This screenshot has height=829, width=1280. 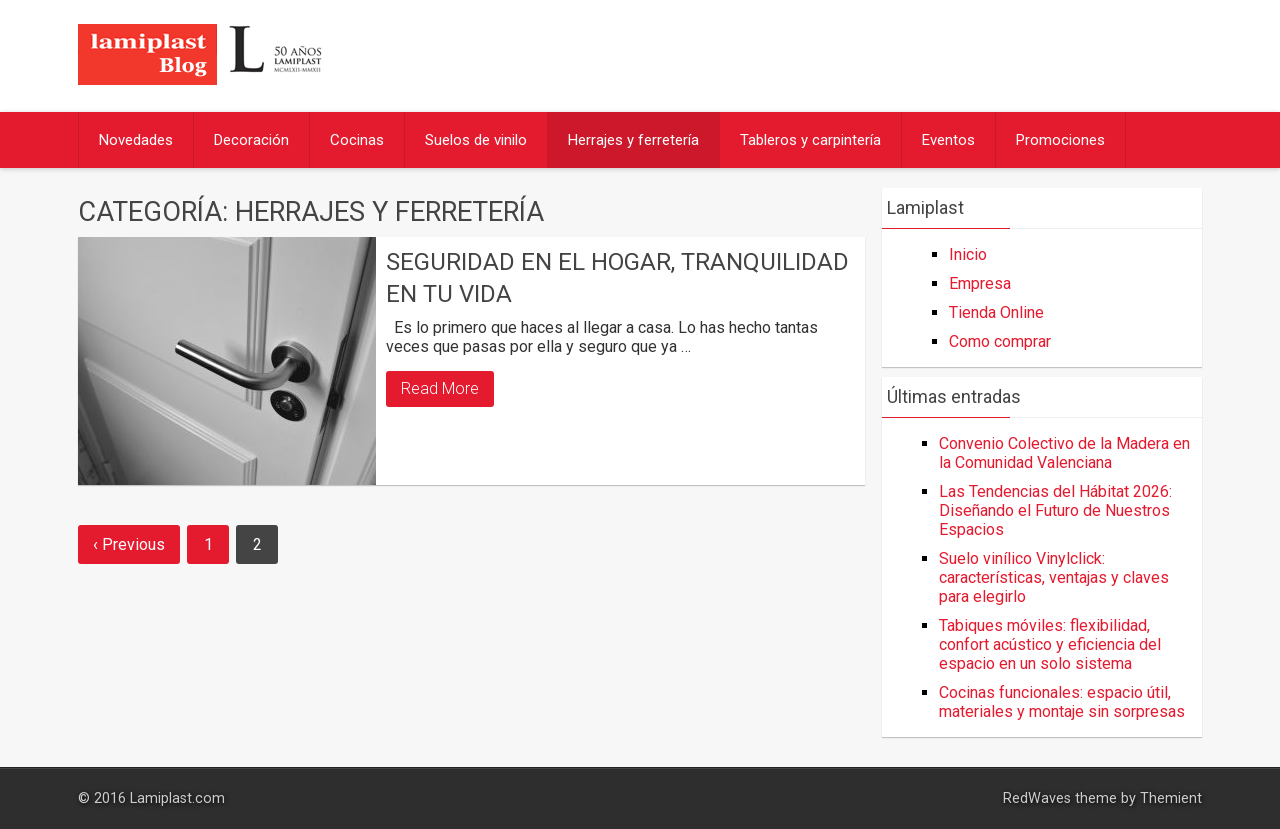 I want to click on Como comprar, so click(x=1000, y=341).